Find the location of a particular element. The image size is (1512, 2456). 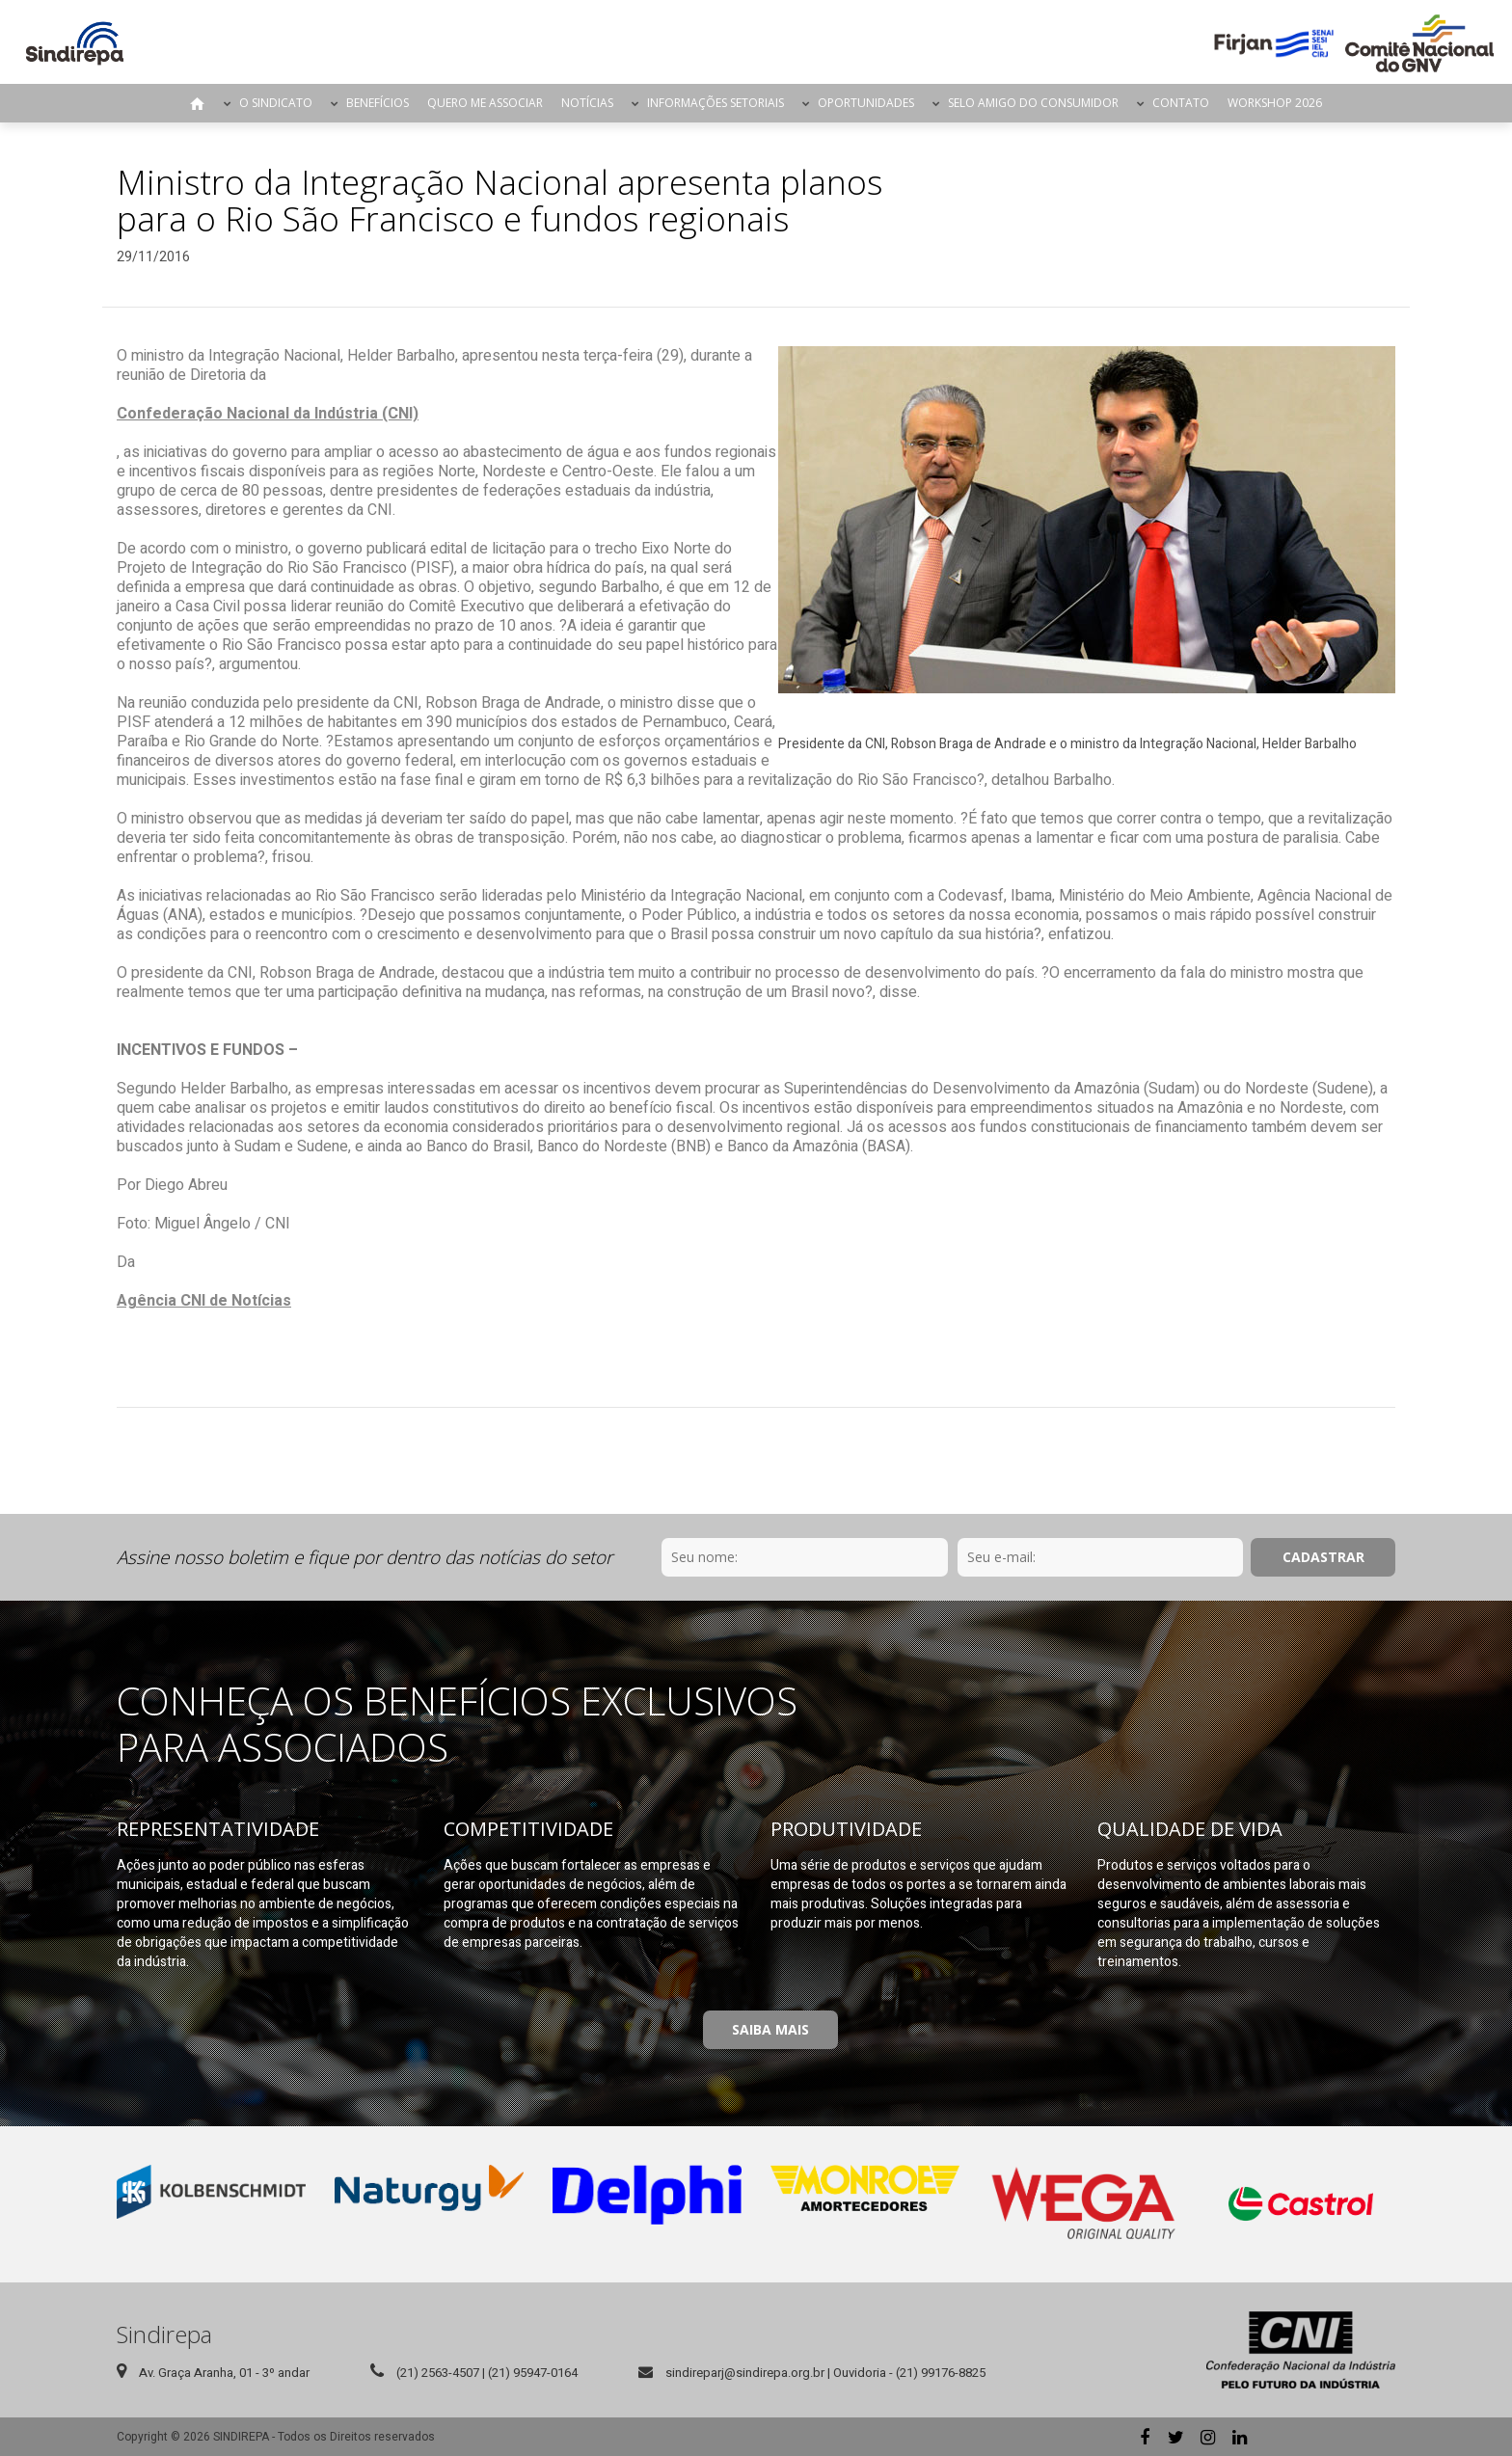

Página Inicial is located at coordinates (197, 103).